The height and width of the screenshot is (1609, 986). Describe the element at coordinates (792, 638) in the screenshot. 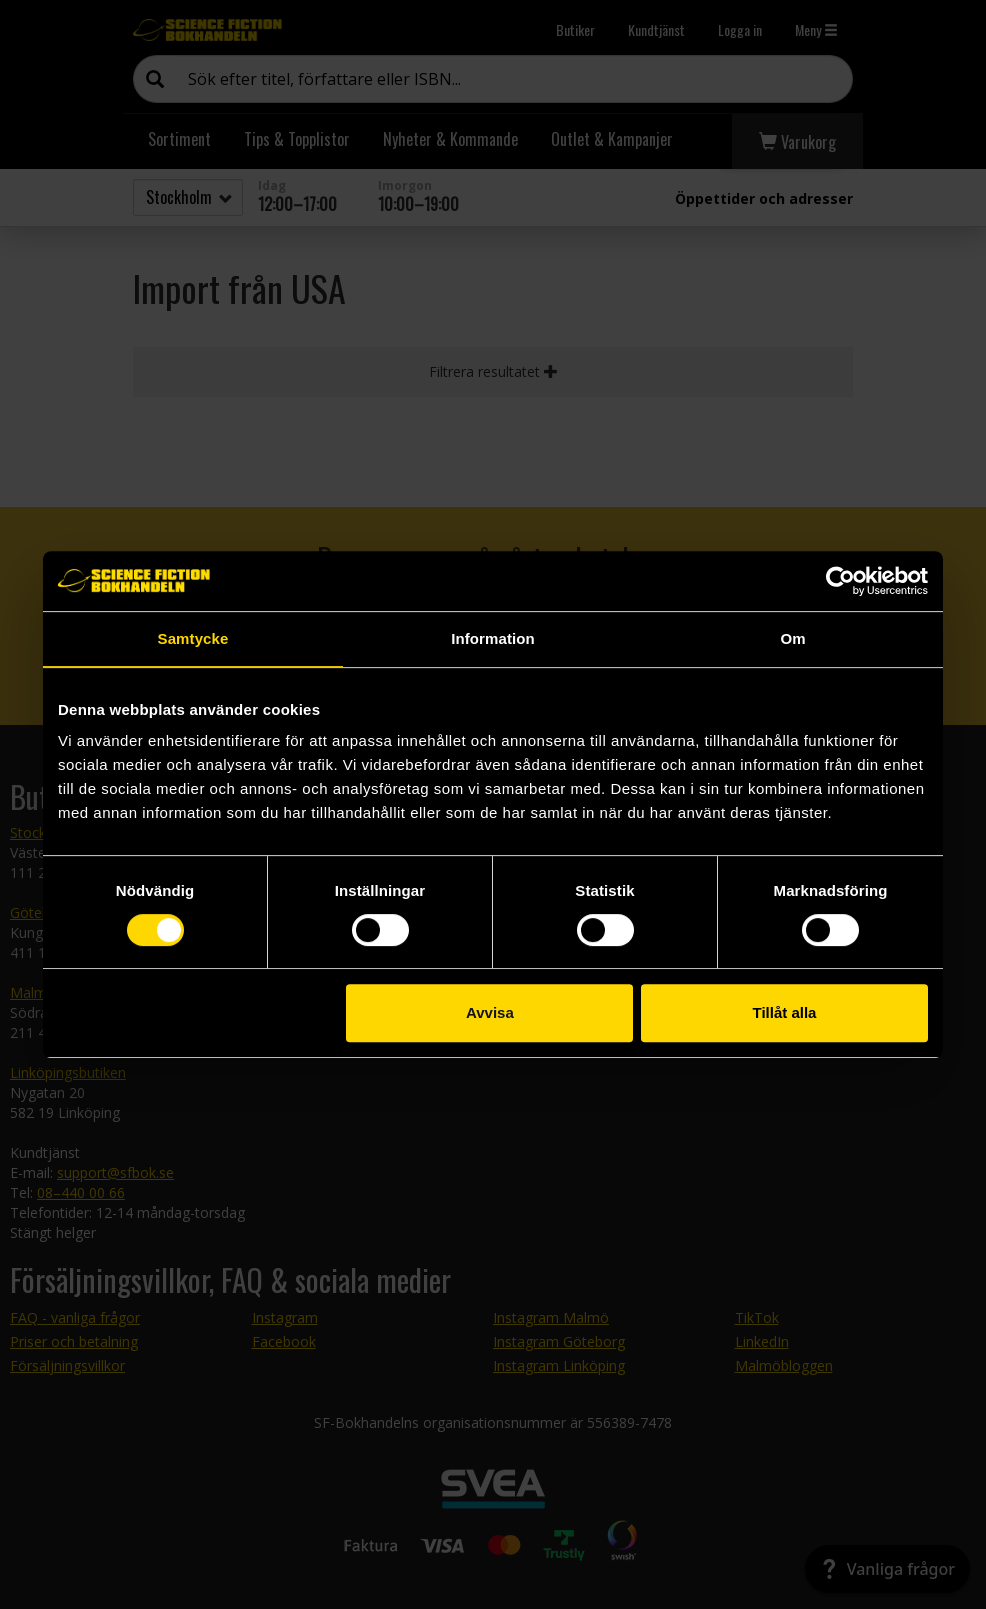

I see `Om [tab]` at that location.